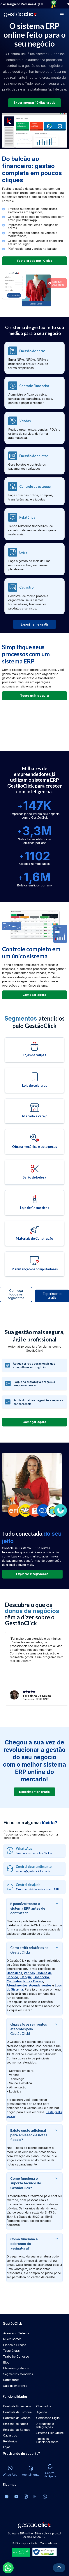 The image size is (69, 2576). I want to click on [Loja de cosméticos], so click(34, 1202).